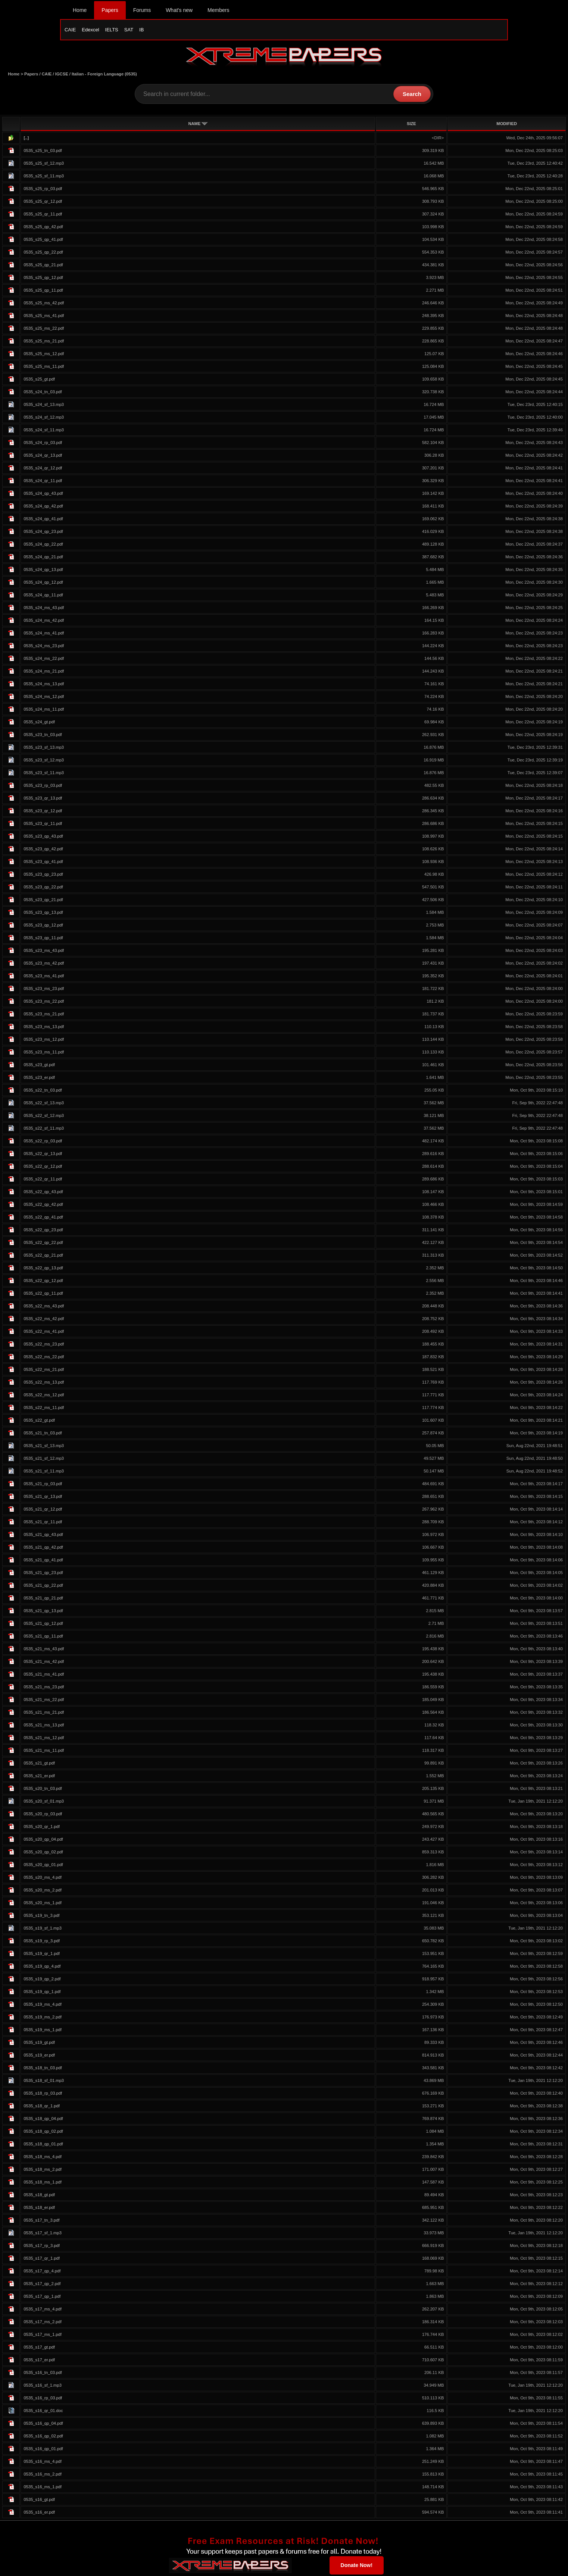  I want to click on 0535_s23_qp_23.pdf, so click(43, 875).